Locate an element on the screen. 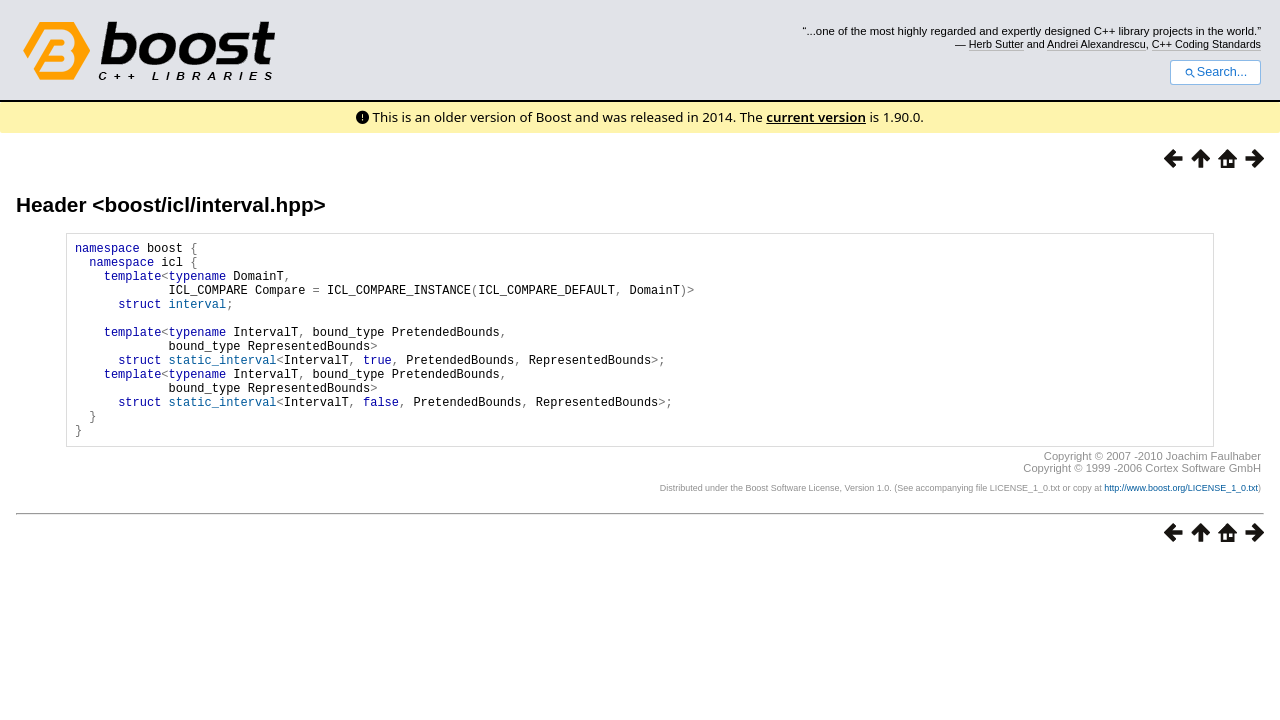  Search... is located at coordinates (1215, 72).